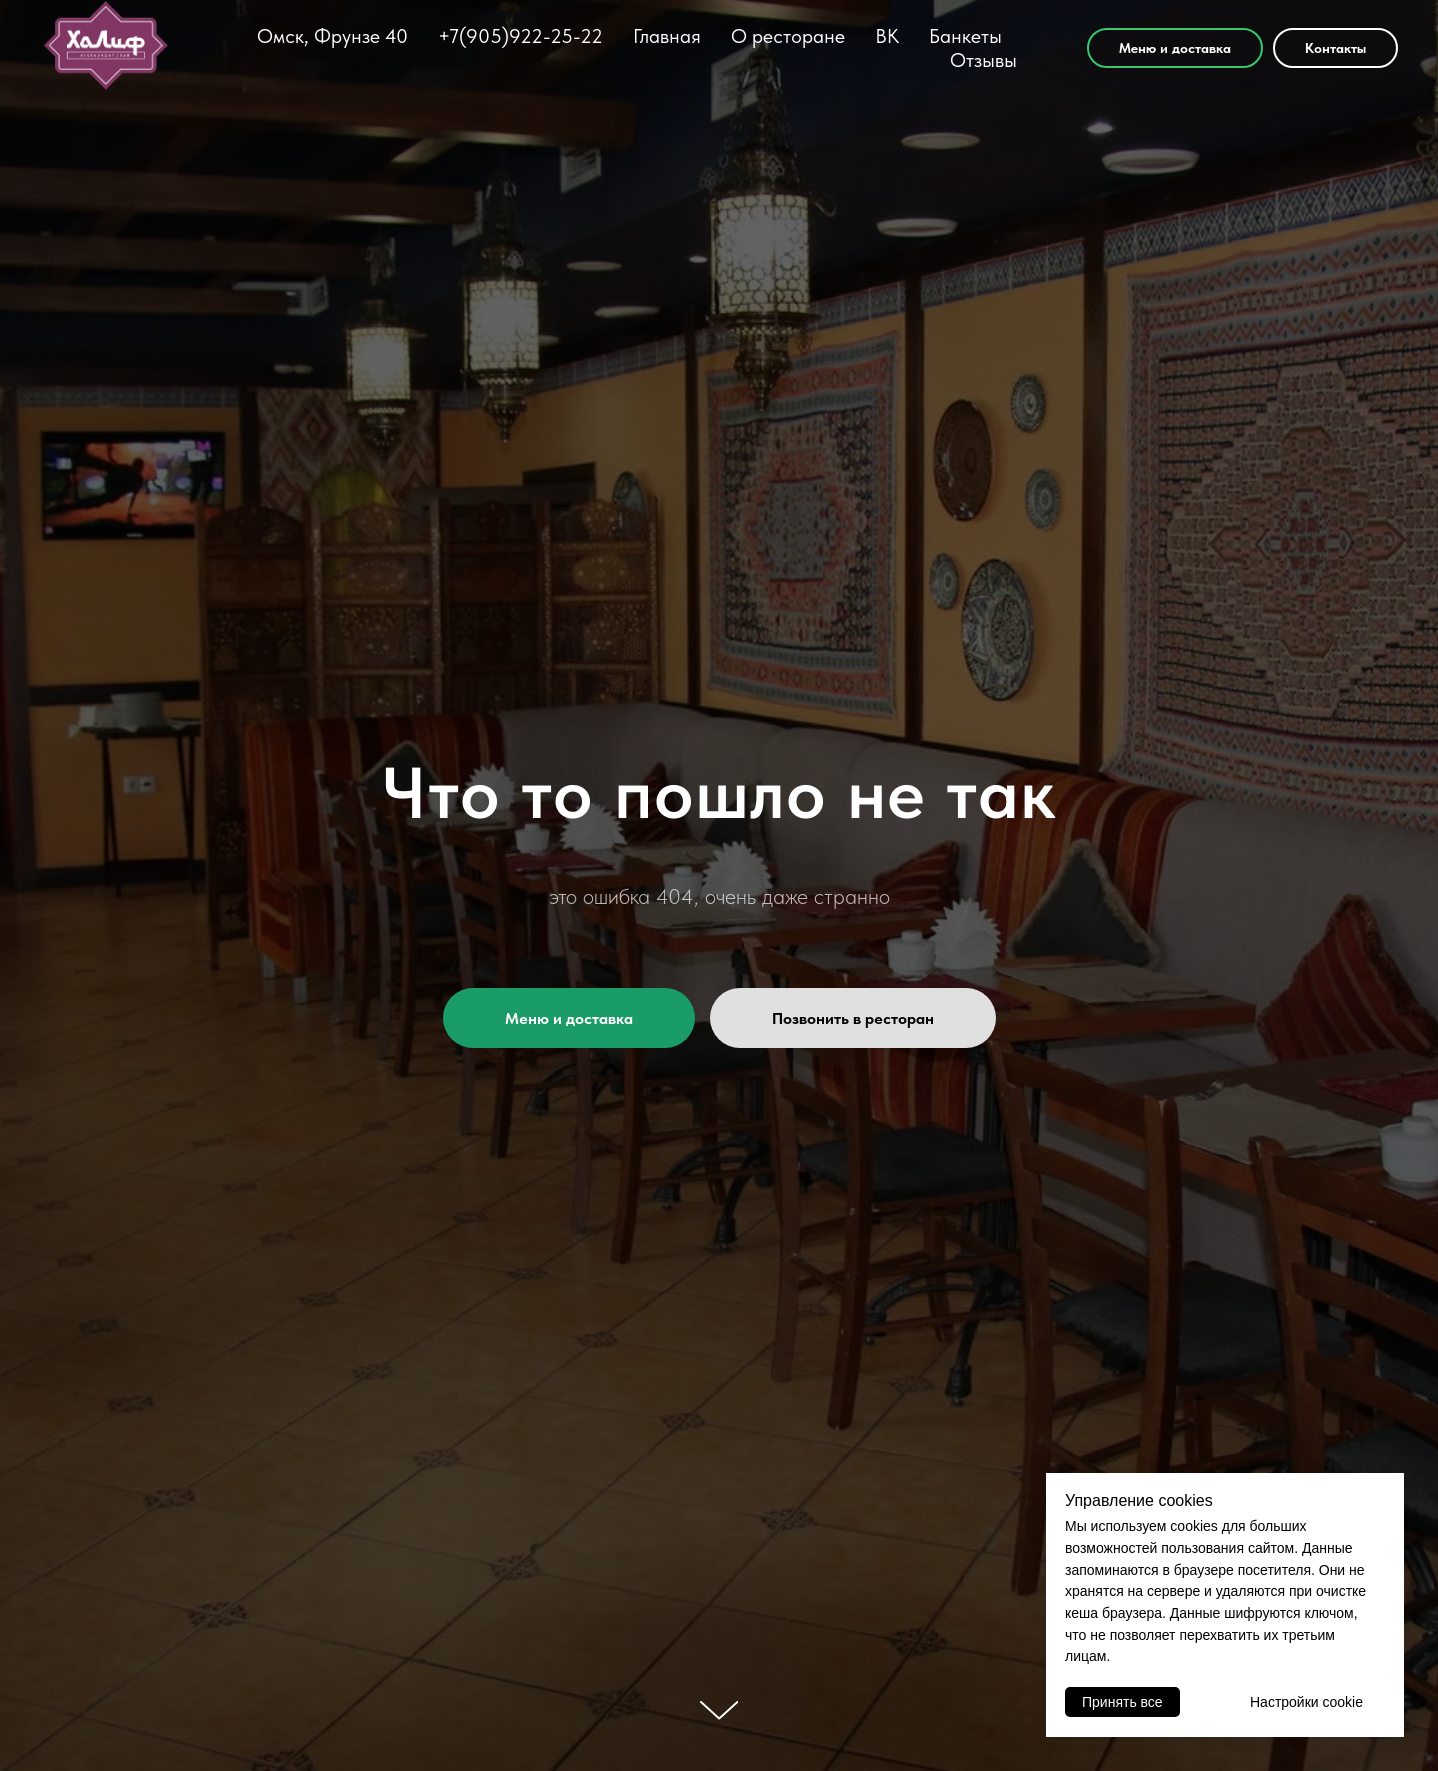 This screenshot has height=1771, width=1438. I want to click on Настройки cookie, so click(1306, 1702).